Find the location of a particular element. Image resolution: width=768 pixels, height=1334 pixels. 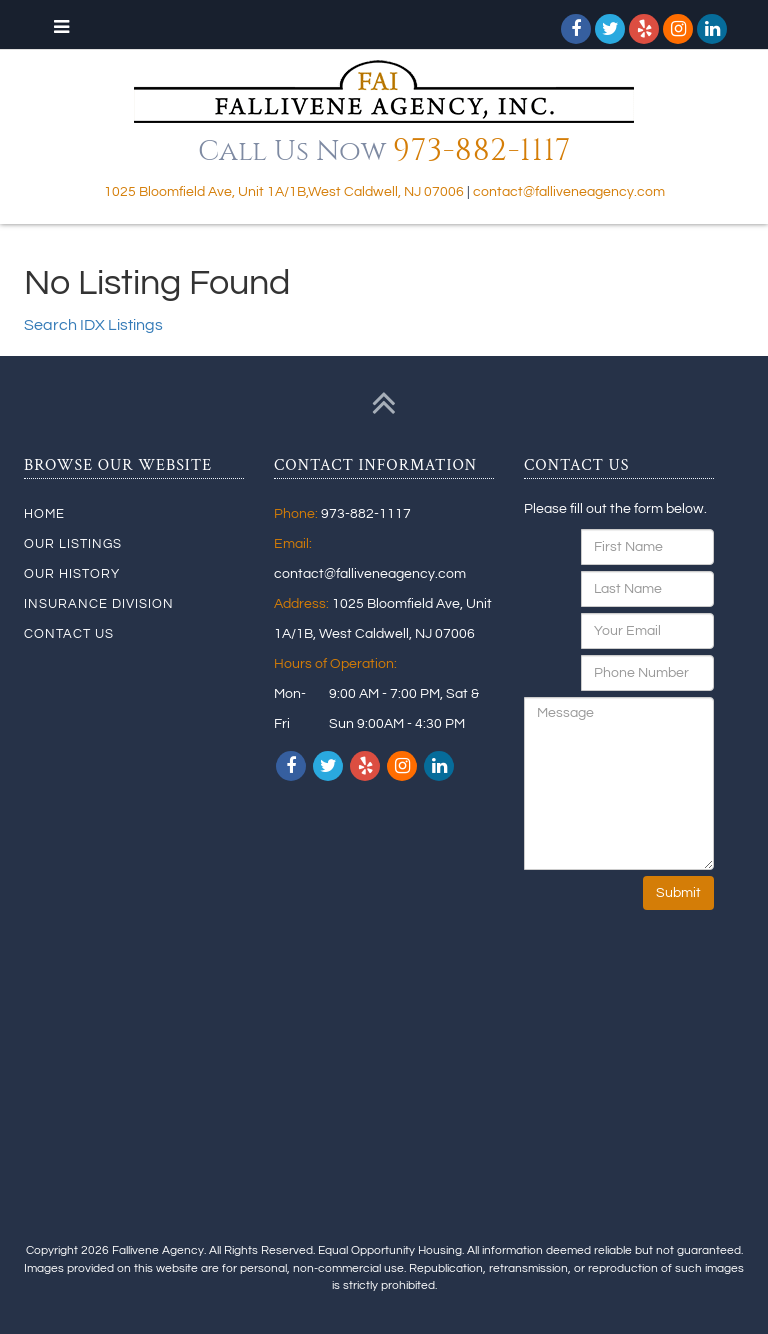

Our History is located at coordinates (72, 574).